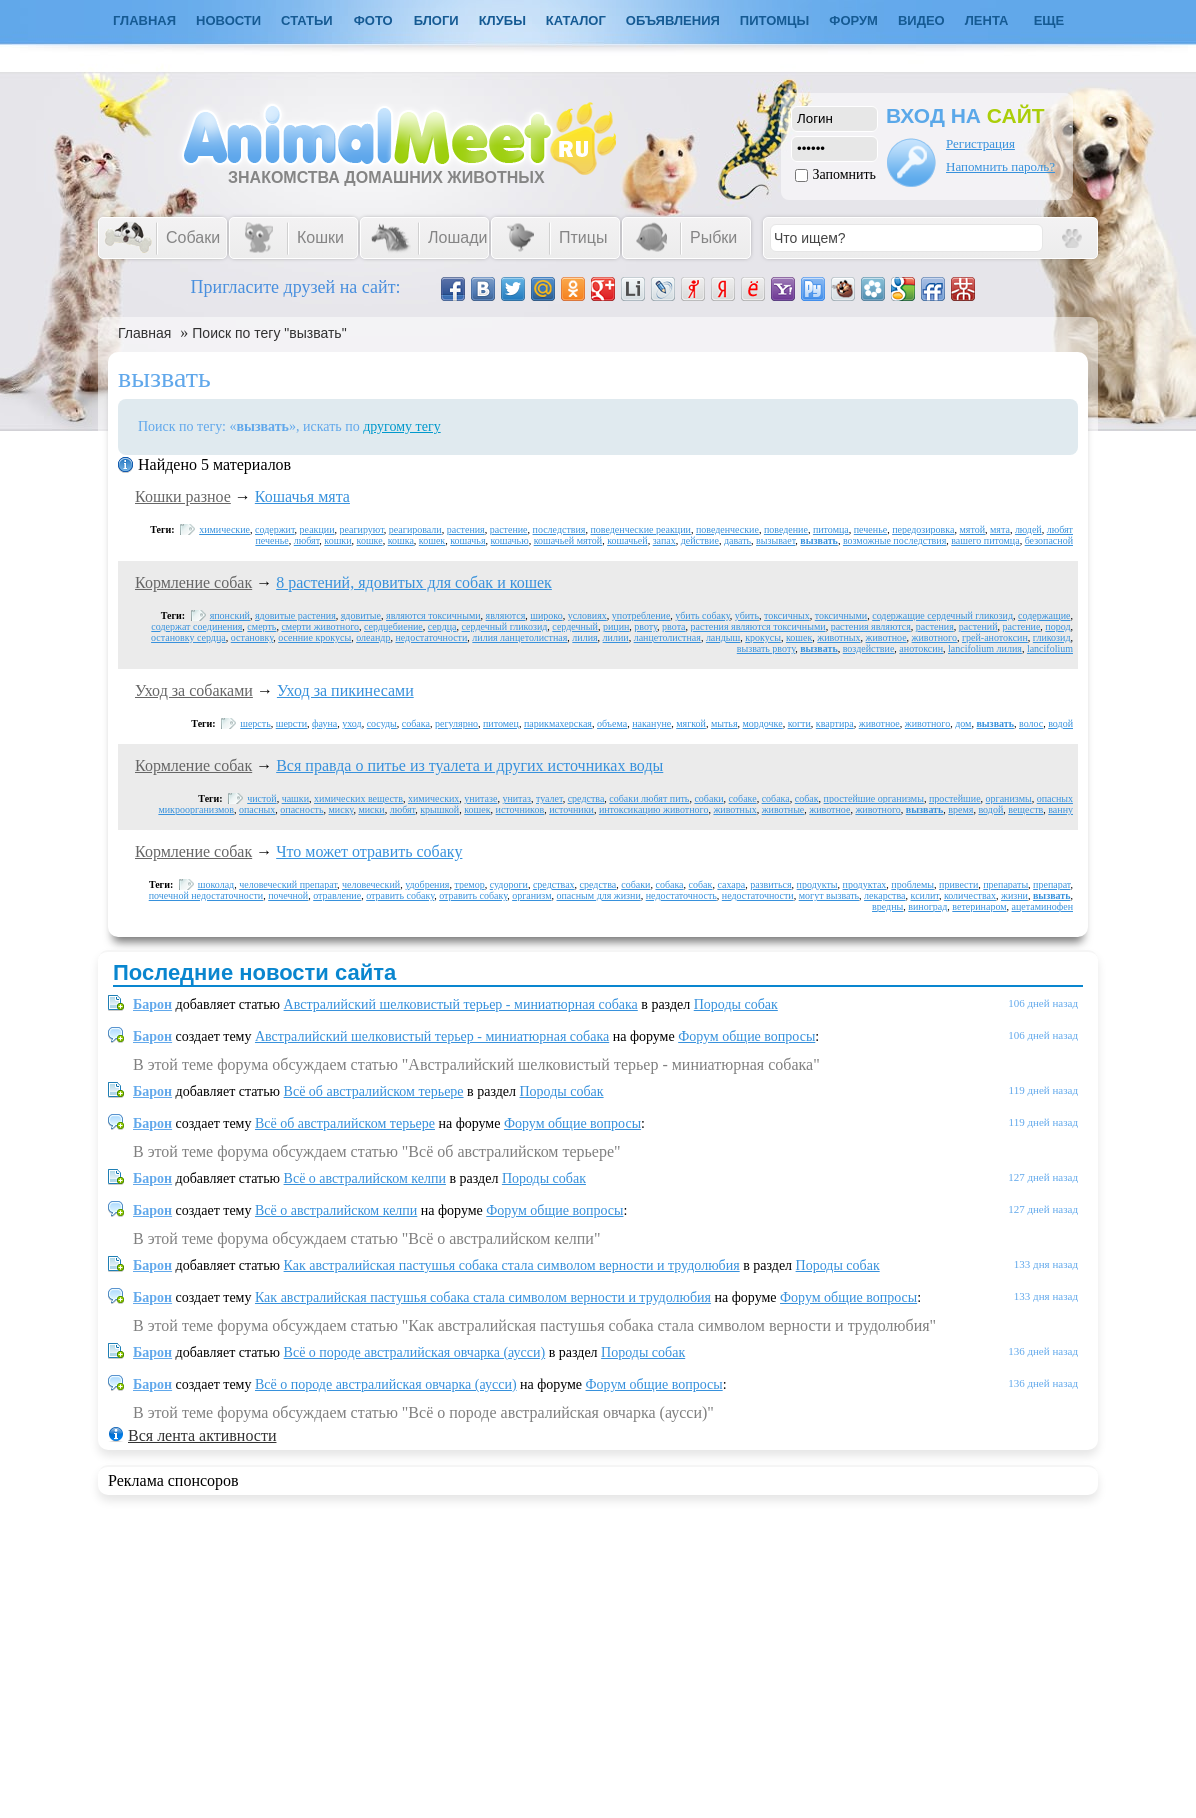  I want to click on растение, so click(509, 529).